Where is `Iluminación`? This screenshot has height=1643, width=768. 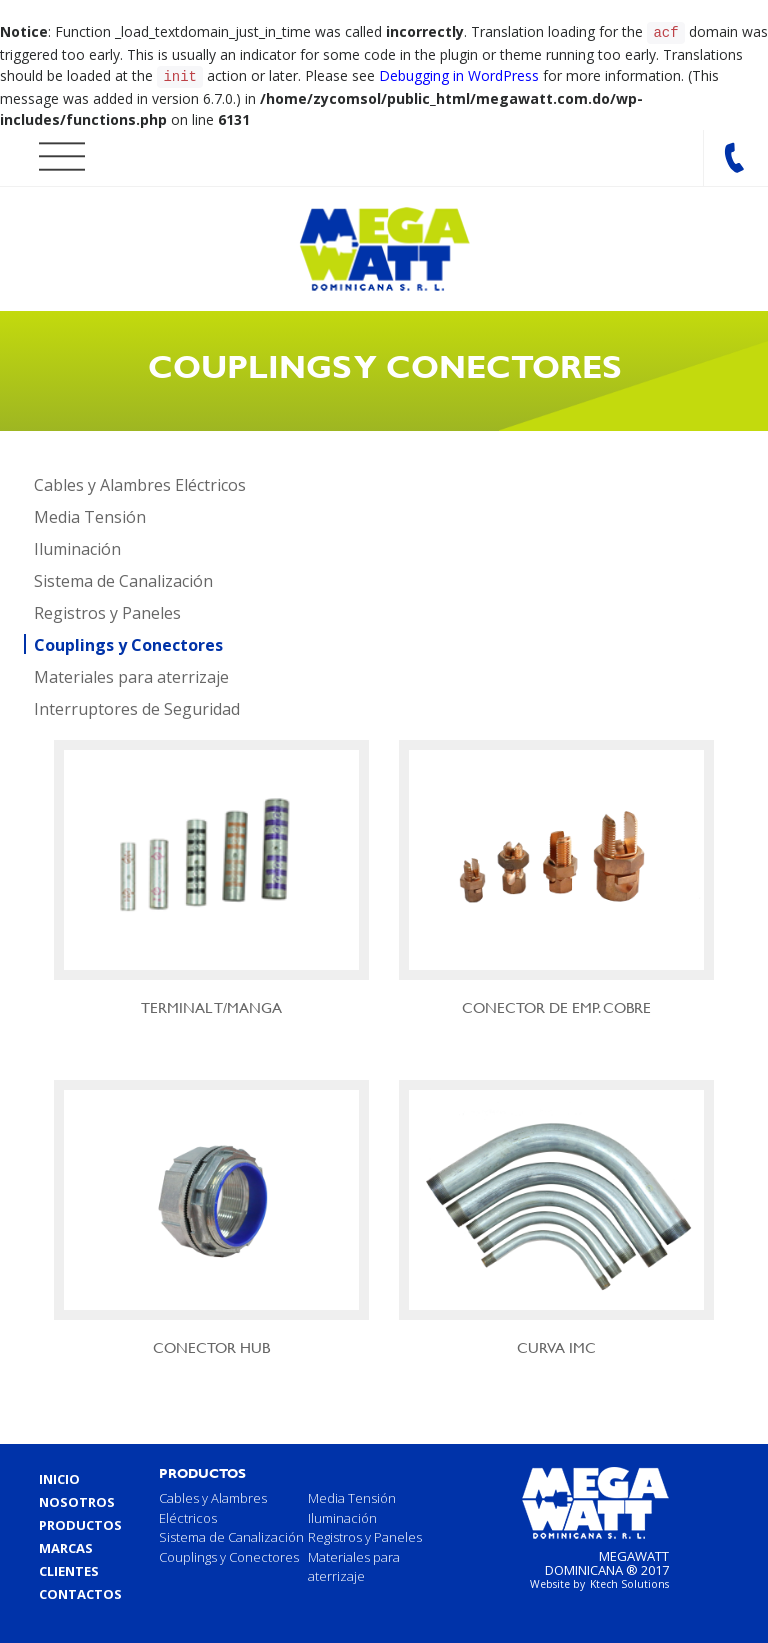 Iluminación is located at coordinates (77, 545).